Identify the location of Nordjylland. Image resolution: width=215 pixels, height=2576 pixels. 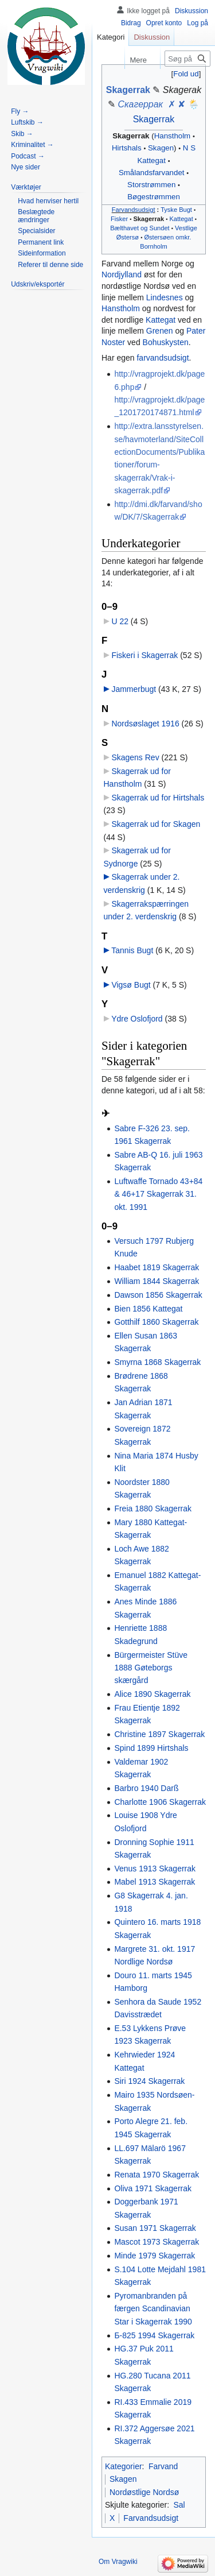
(121, 274).